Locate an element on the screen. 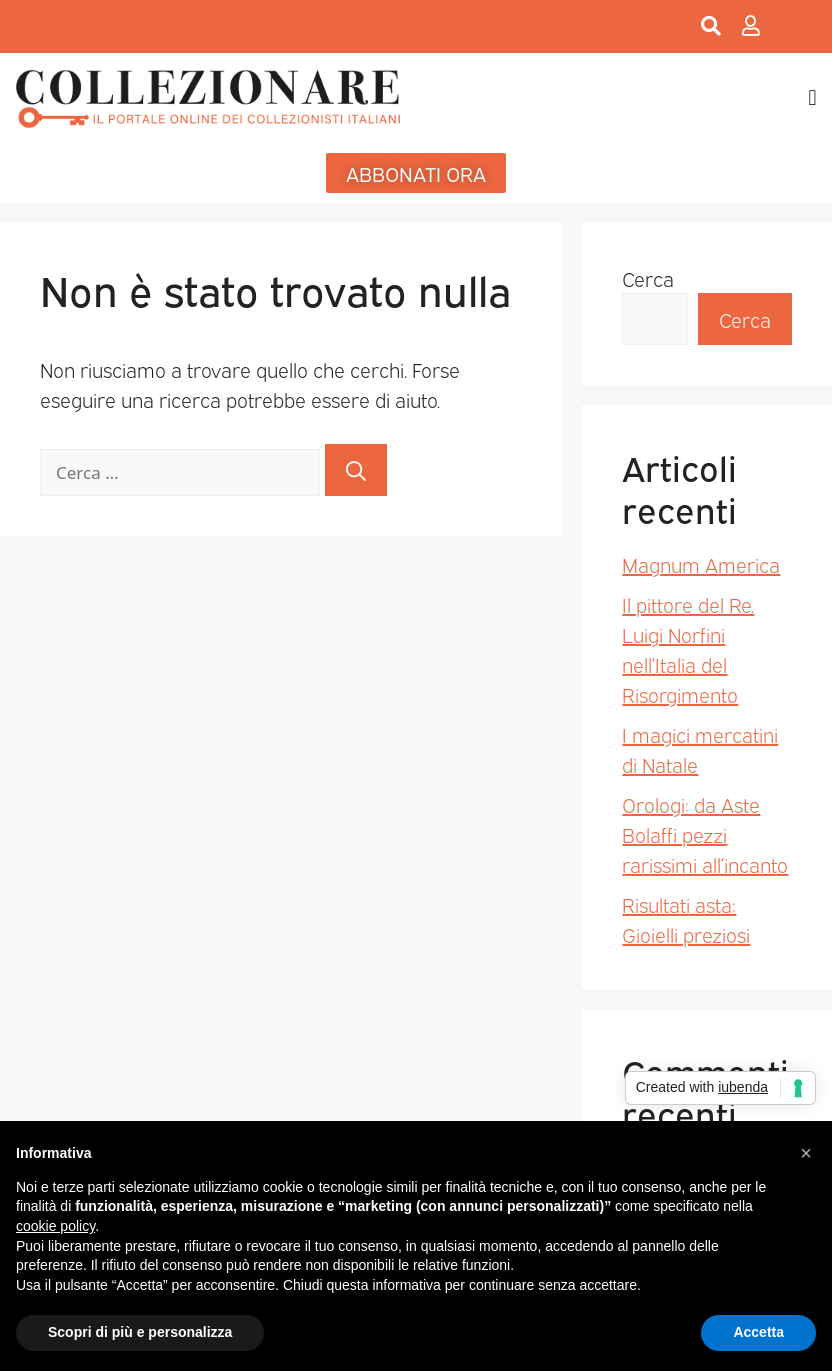 Image resolution: width=832 pixels, height=1371 pixels. Magnum America is located at coordinates (701, 564).